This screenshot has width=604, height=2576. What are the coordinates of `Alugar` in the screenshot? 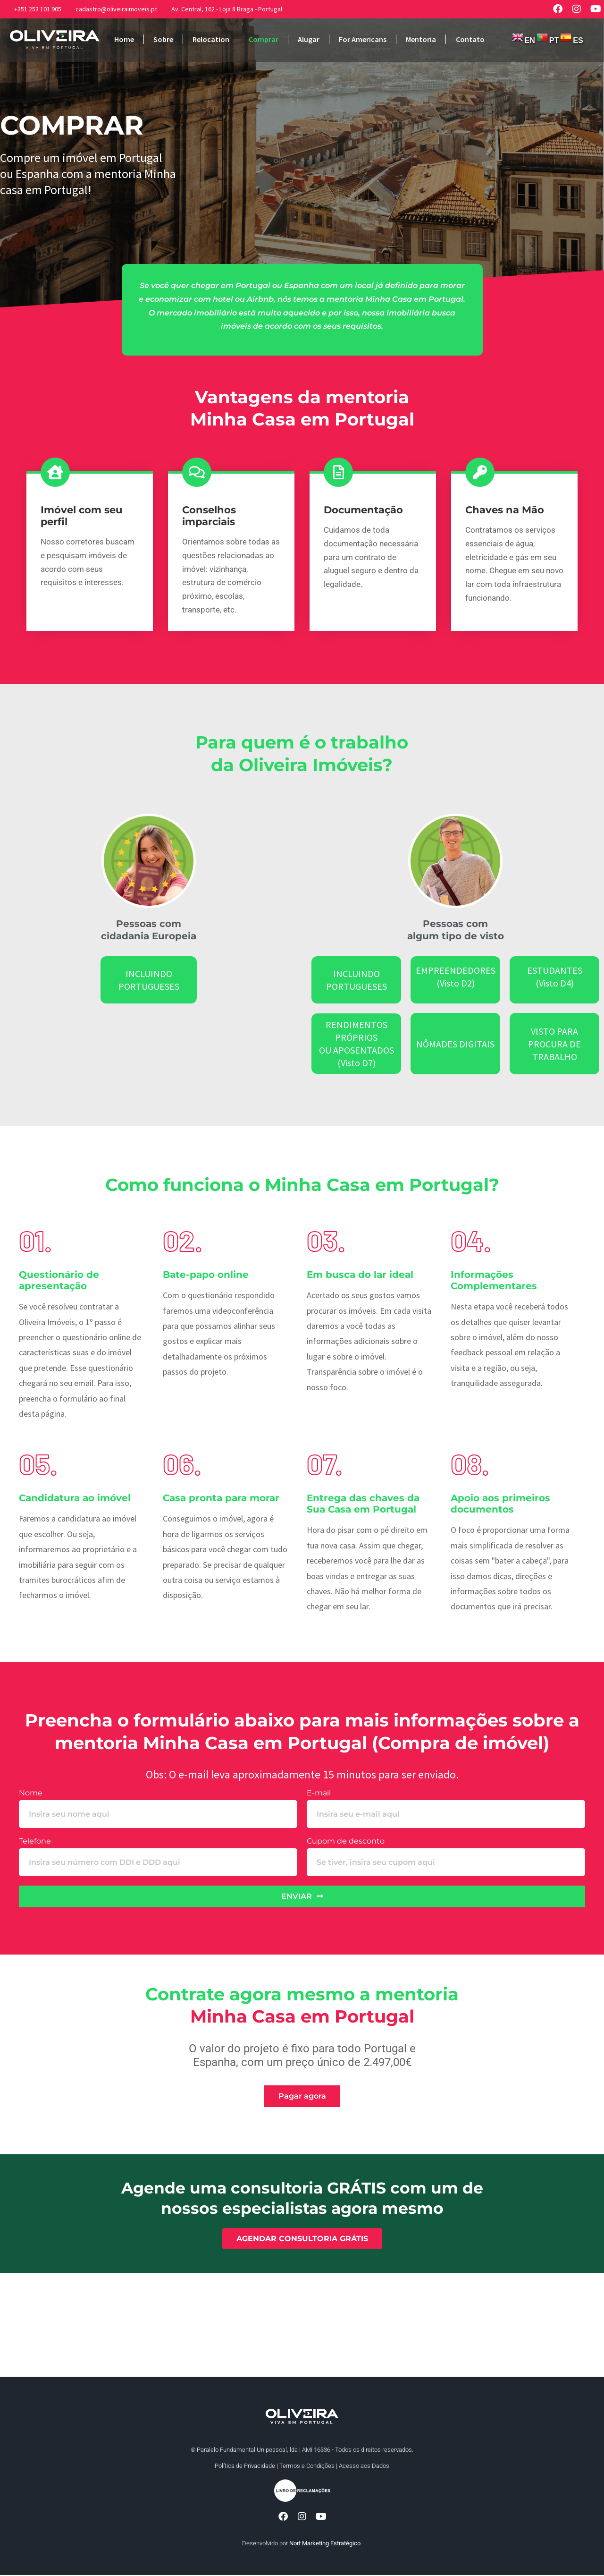 It's located at (308, 39).